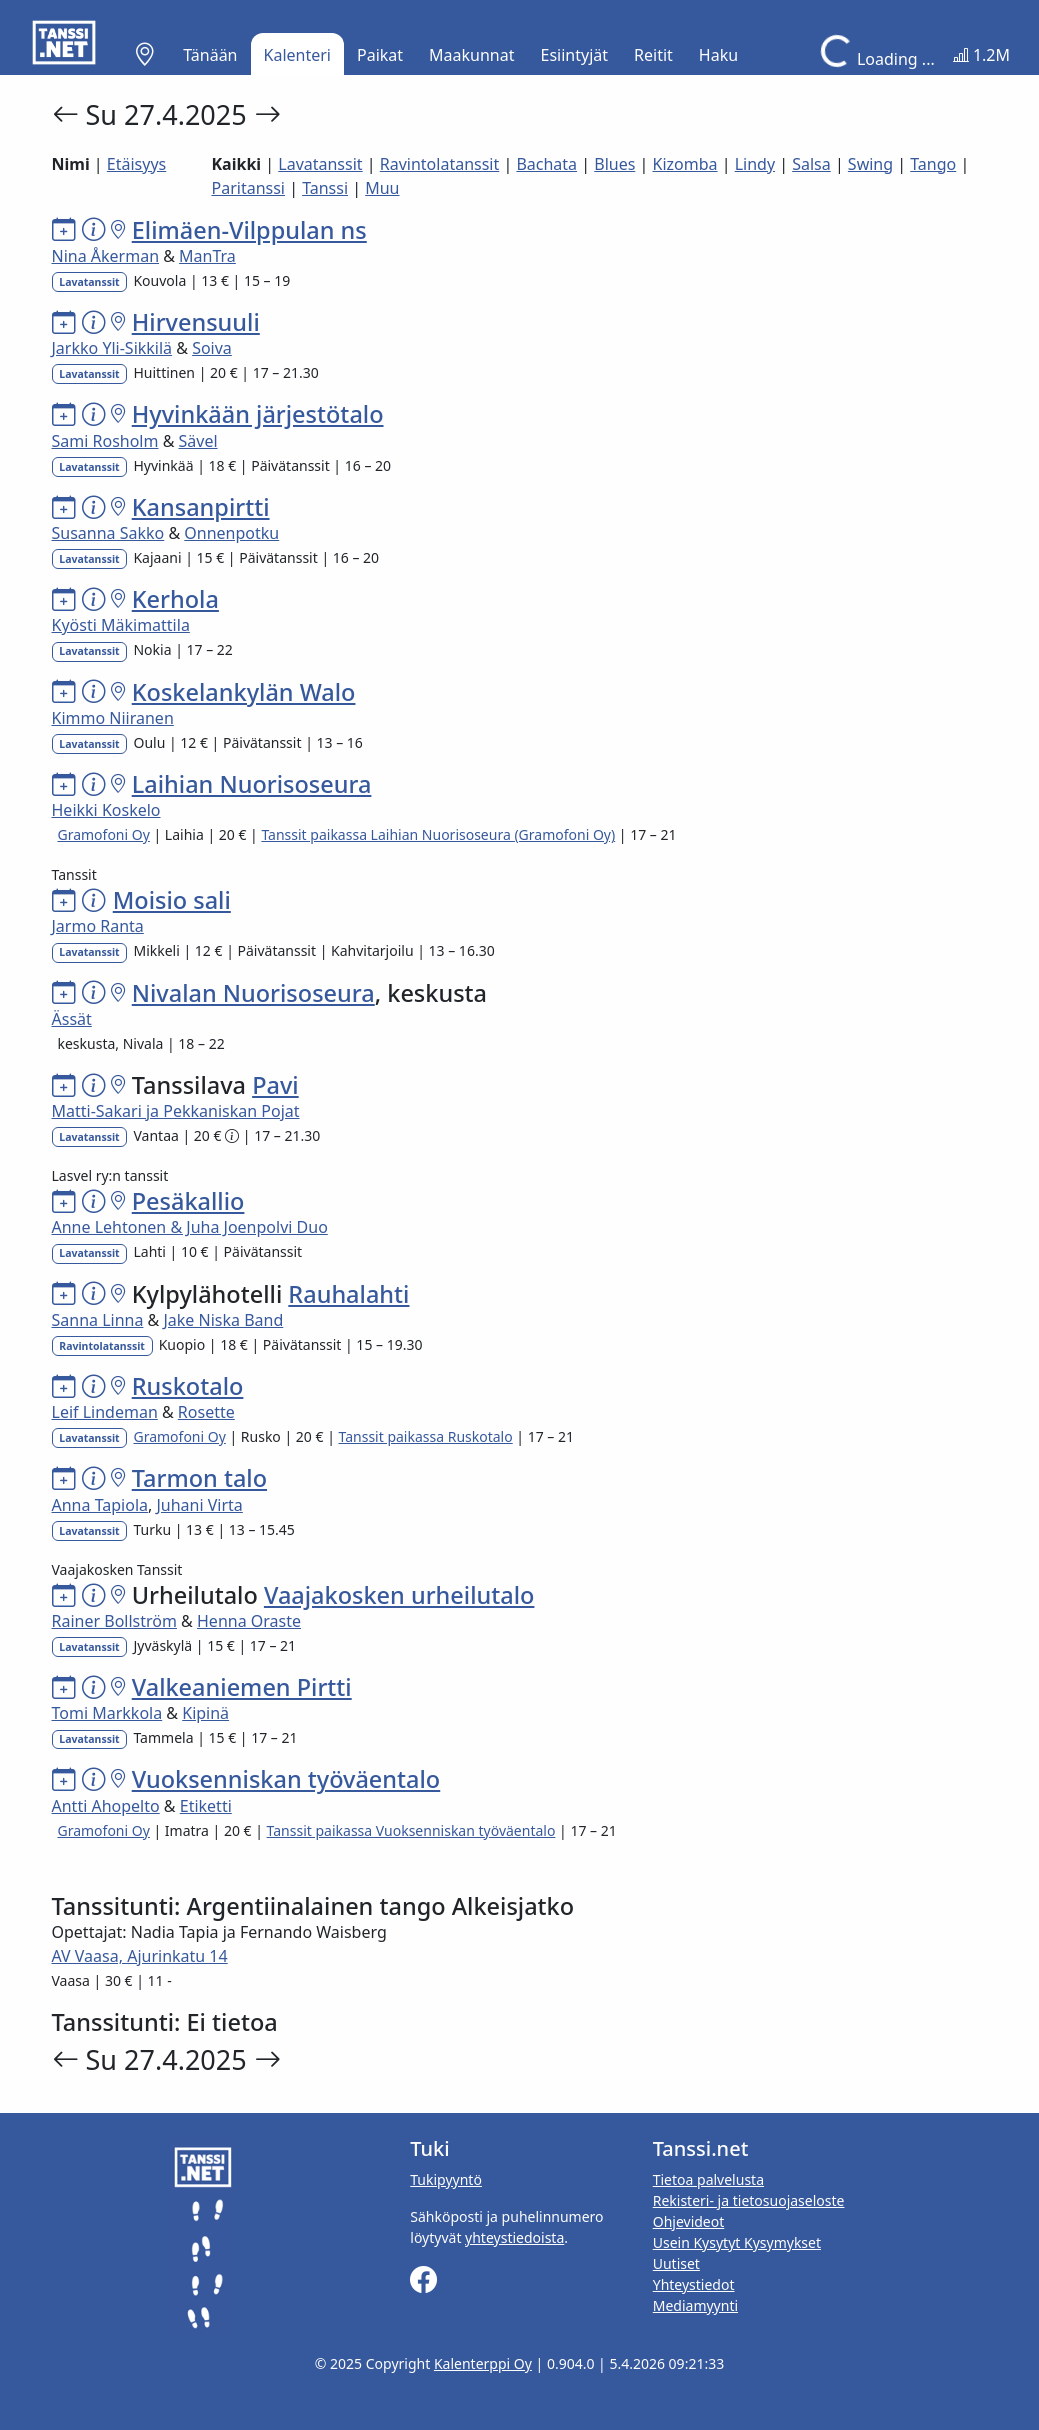 The image size is (1039, 2430). Describe the element at coordinates (72, 1019) in the screenshot. I see `Ässät` at that location.